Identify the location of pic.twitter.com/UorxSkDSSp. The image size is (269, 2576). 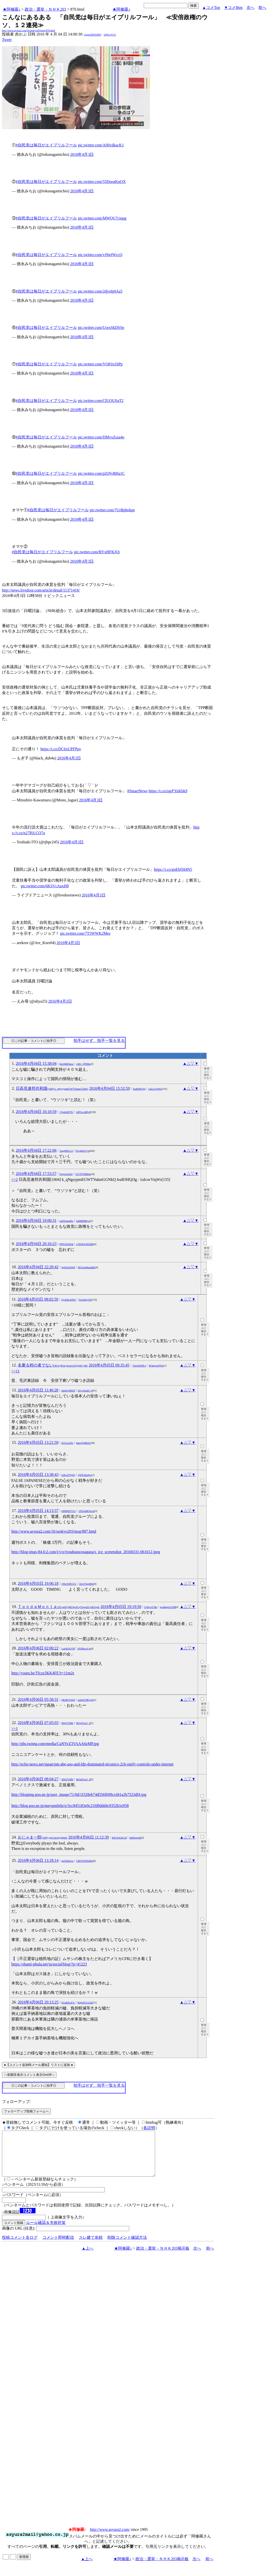
(101, 327).